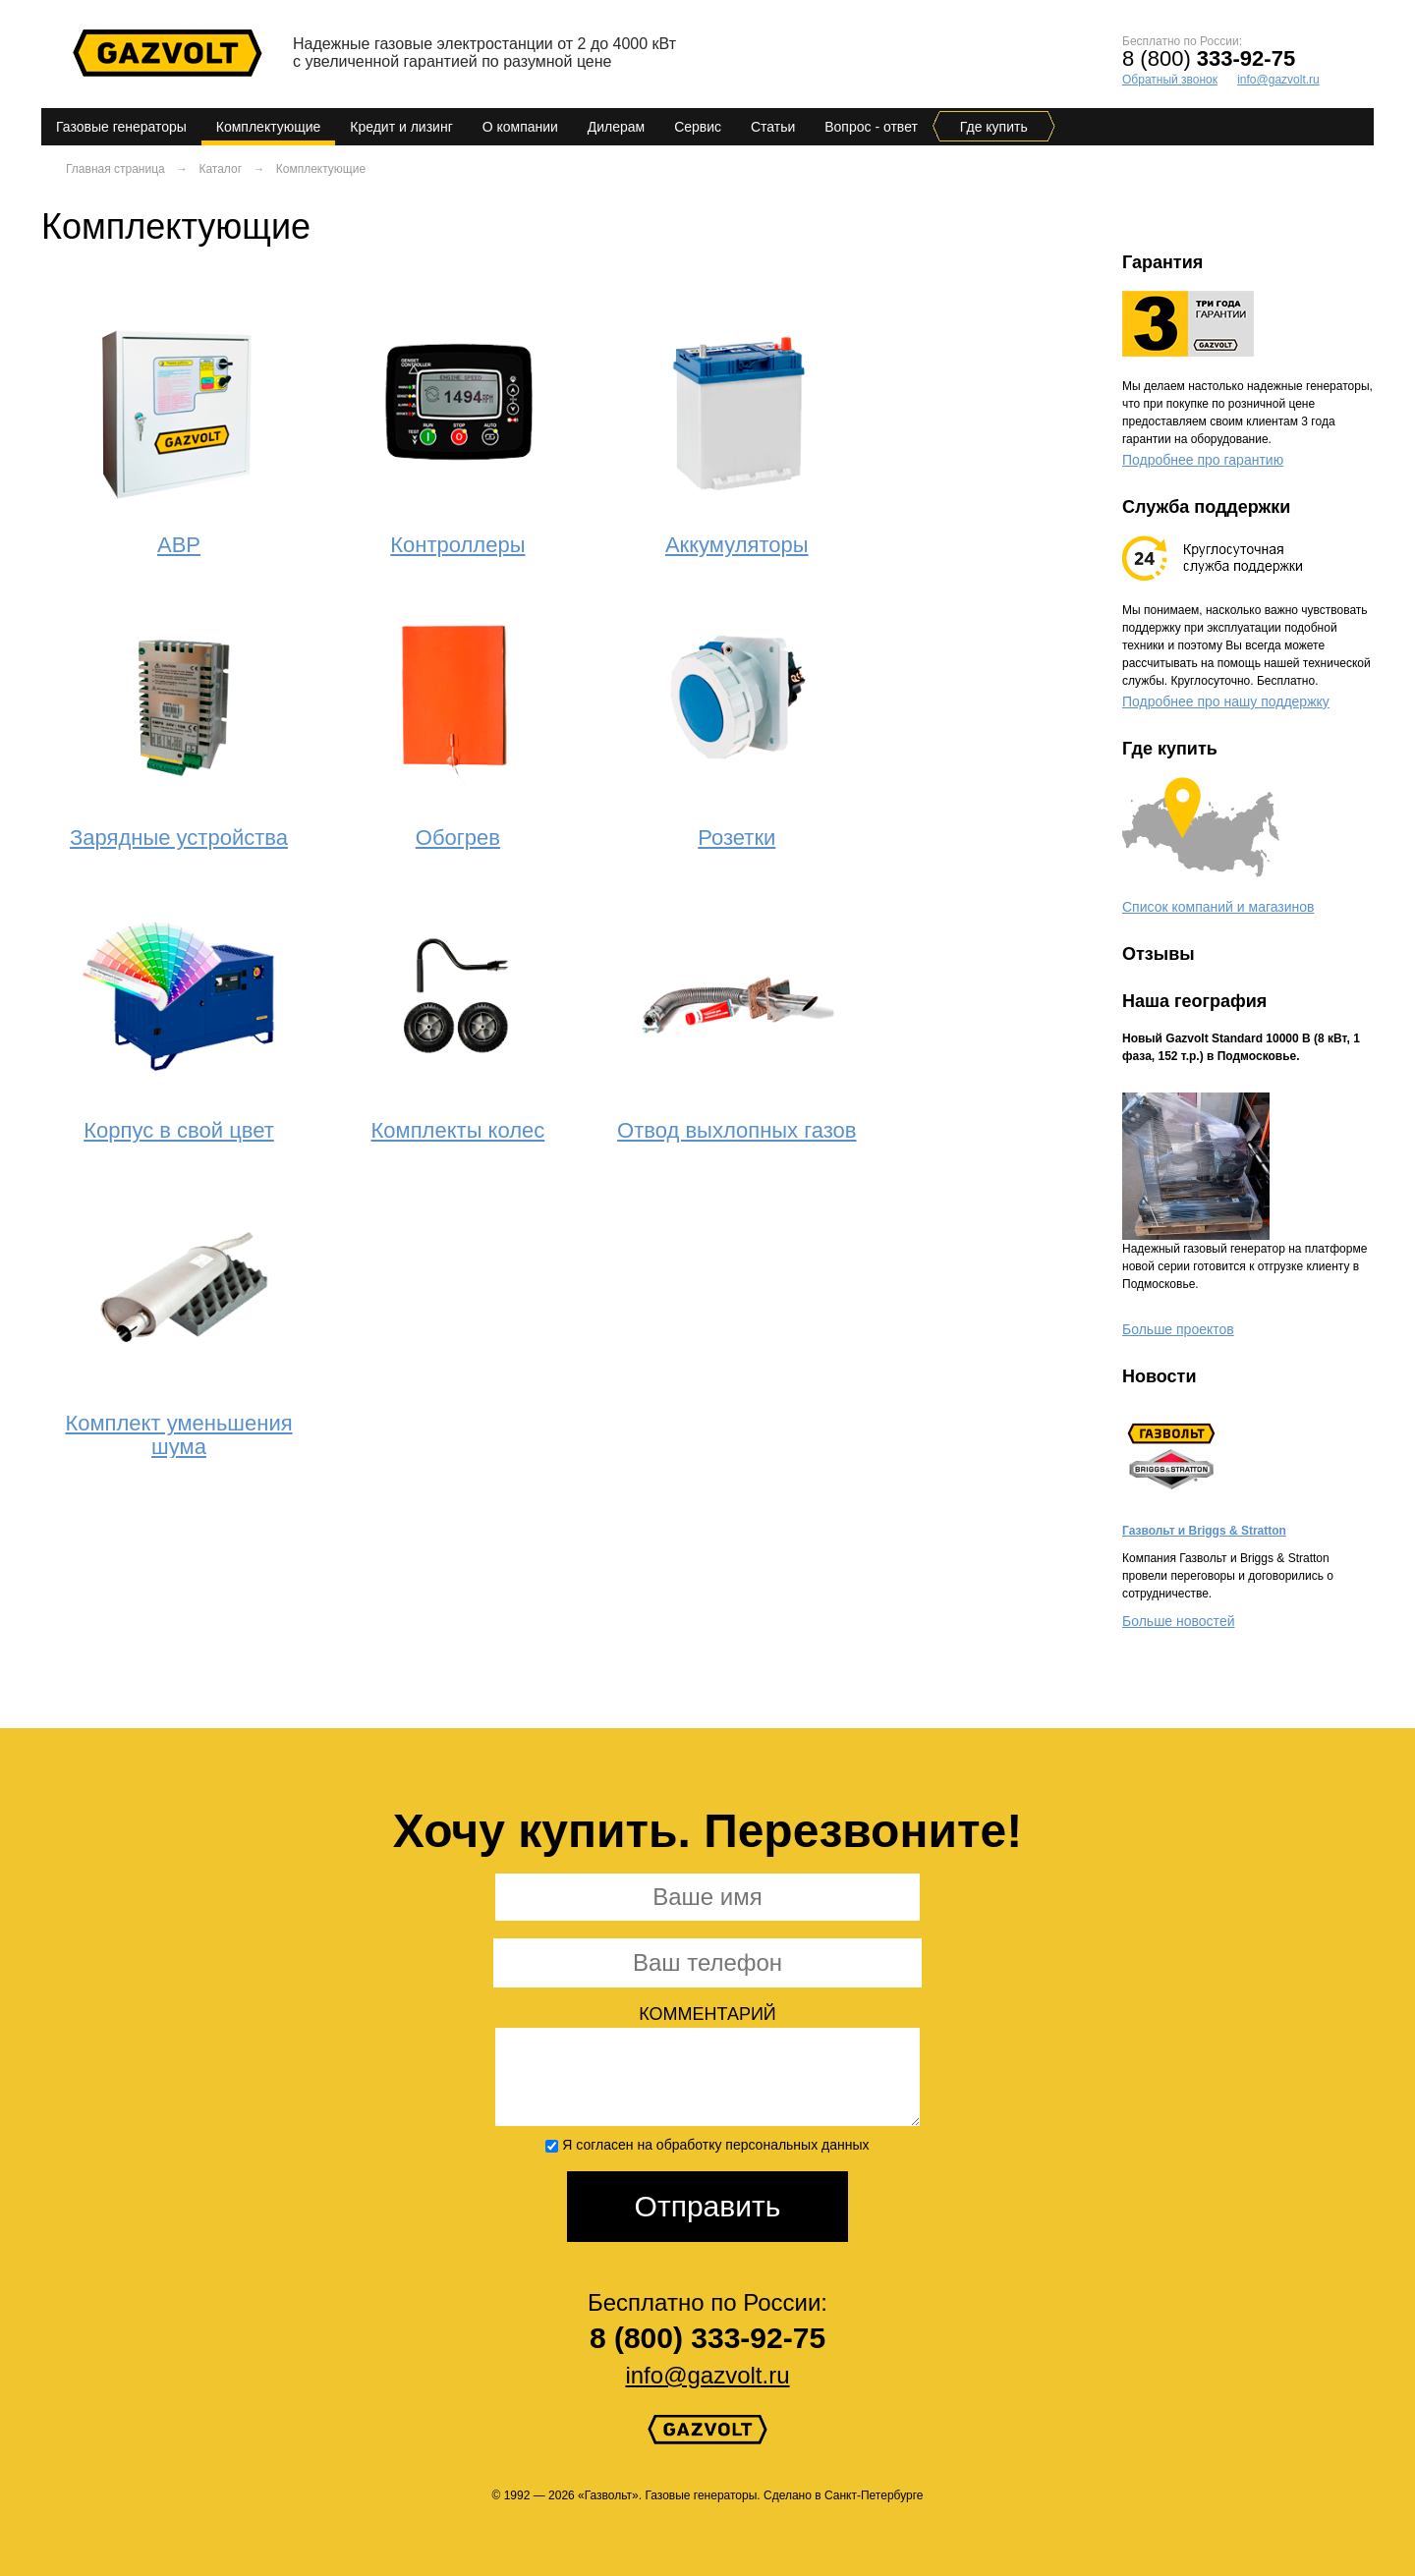  I want to click on Комментарий, so click(707, 2014).